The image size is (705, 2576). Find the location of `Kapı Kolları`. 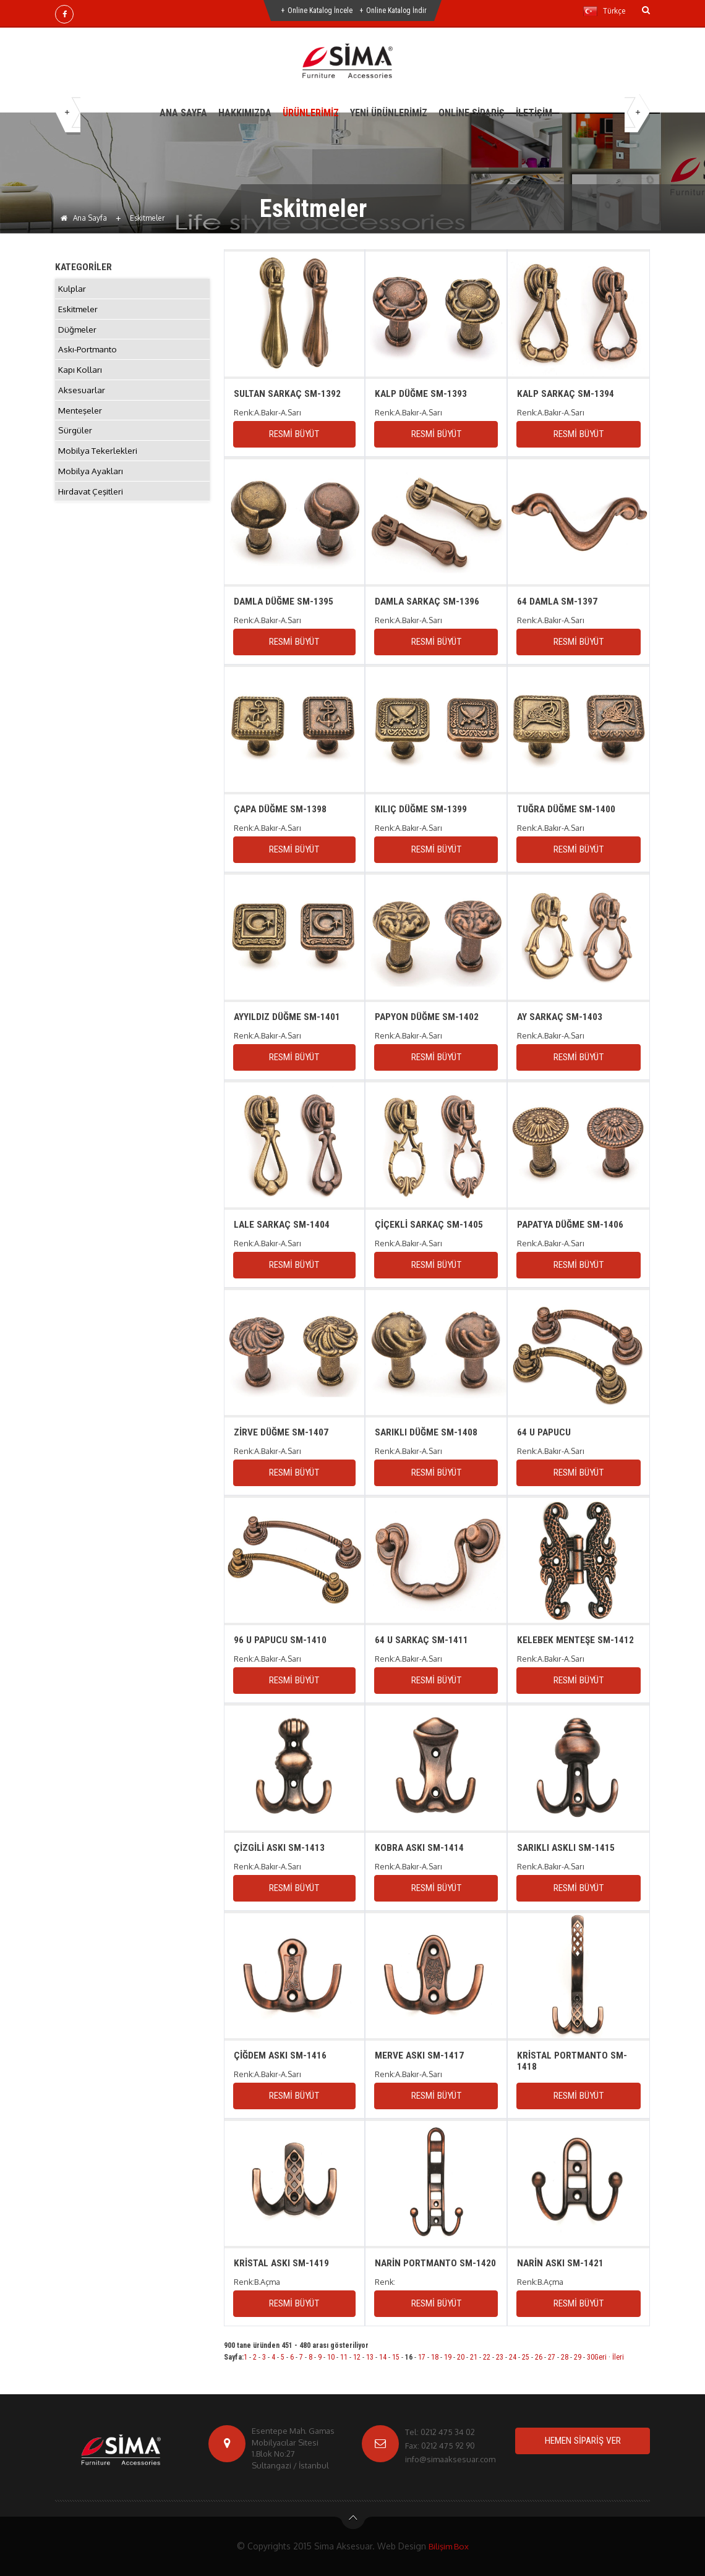

Kapı Kolları is located at coordinates (80, 375).